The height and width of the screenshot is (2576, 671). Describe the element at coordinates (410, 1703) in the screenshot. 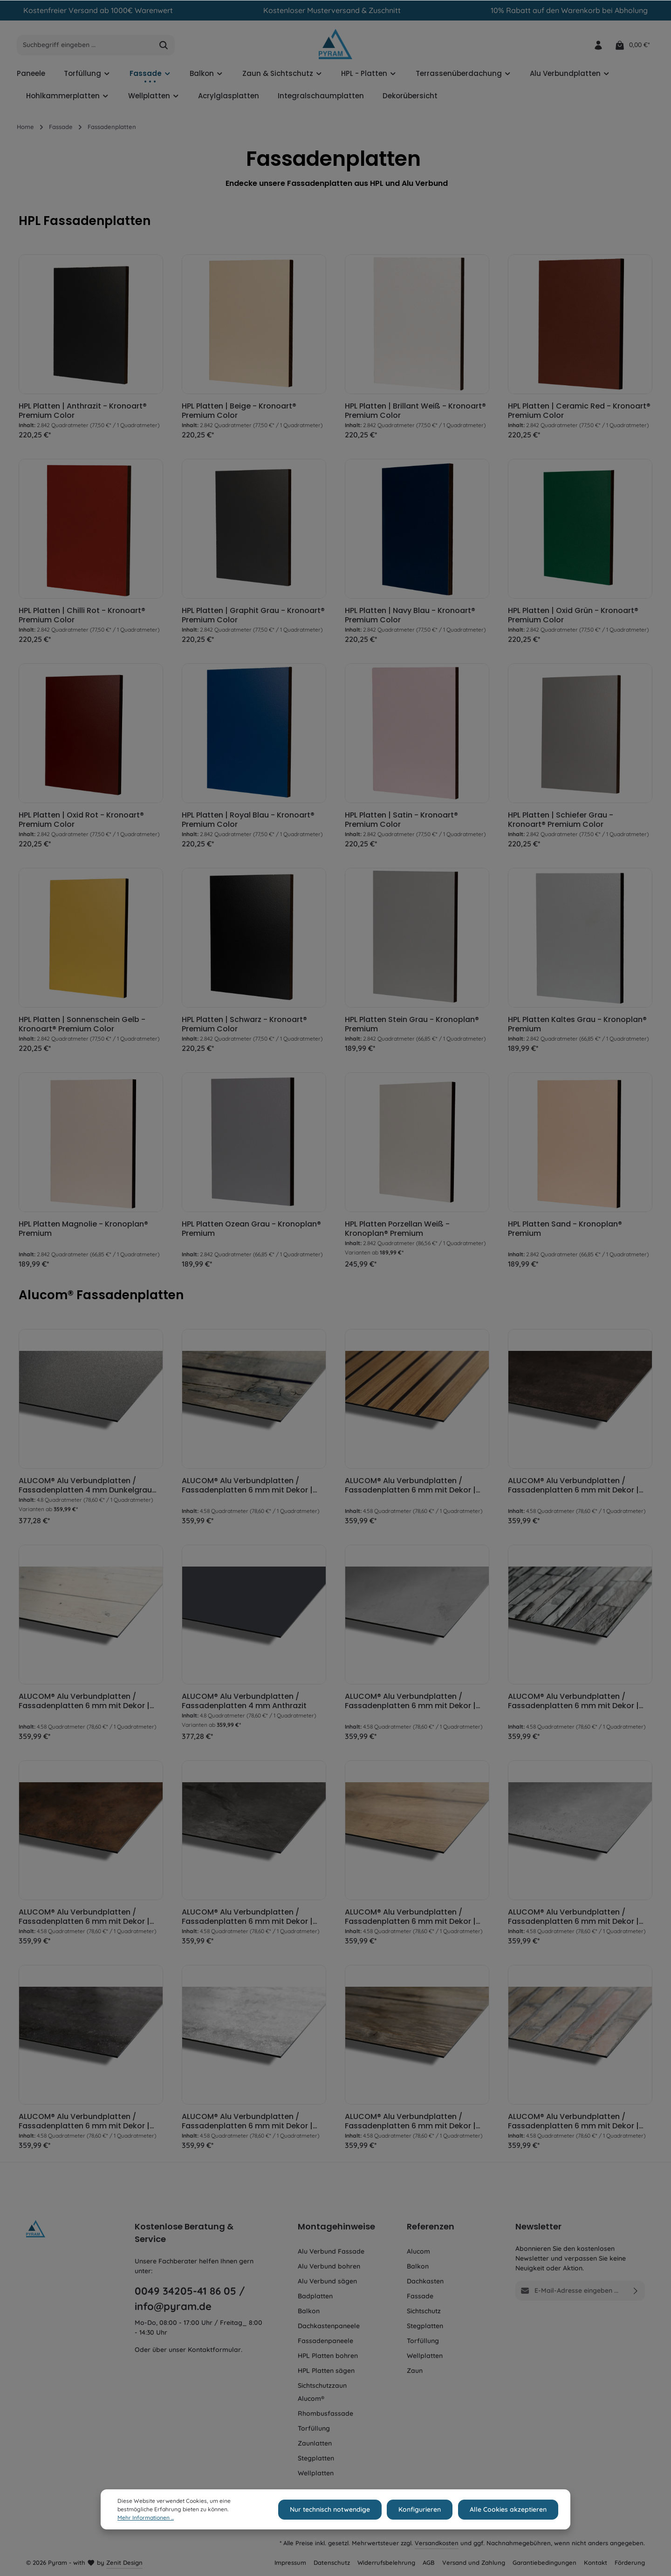

I see `ALUCOM® Alu Verbundplatten / Fassadenplatten 6 mm mit Dekor | Beton Optik` at that location.